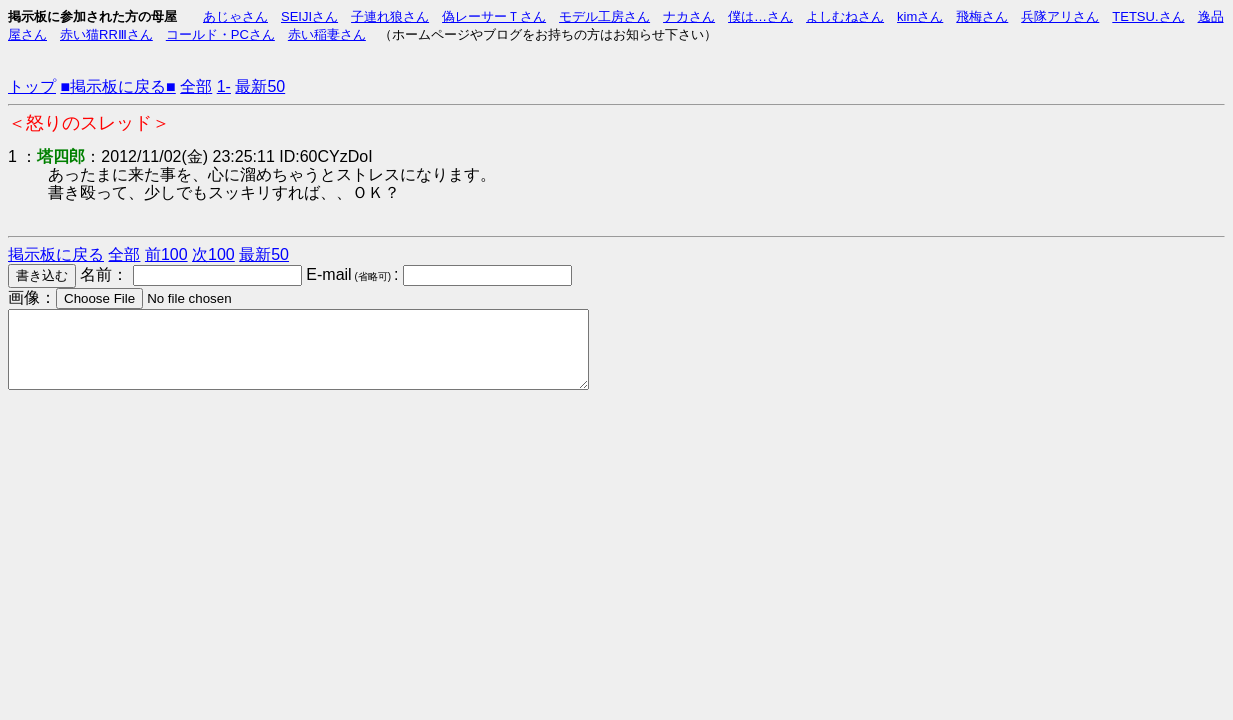  Describe the element at coordinates (32, 86) in the screenshot. I see `トップ` at that location.